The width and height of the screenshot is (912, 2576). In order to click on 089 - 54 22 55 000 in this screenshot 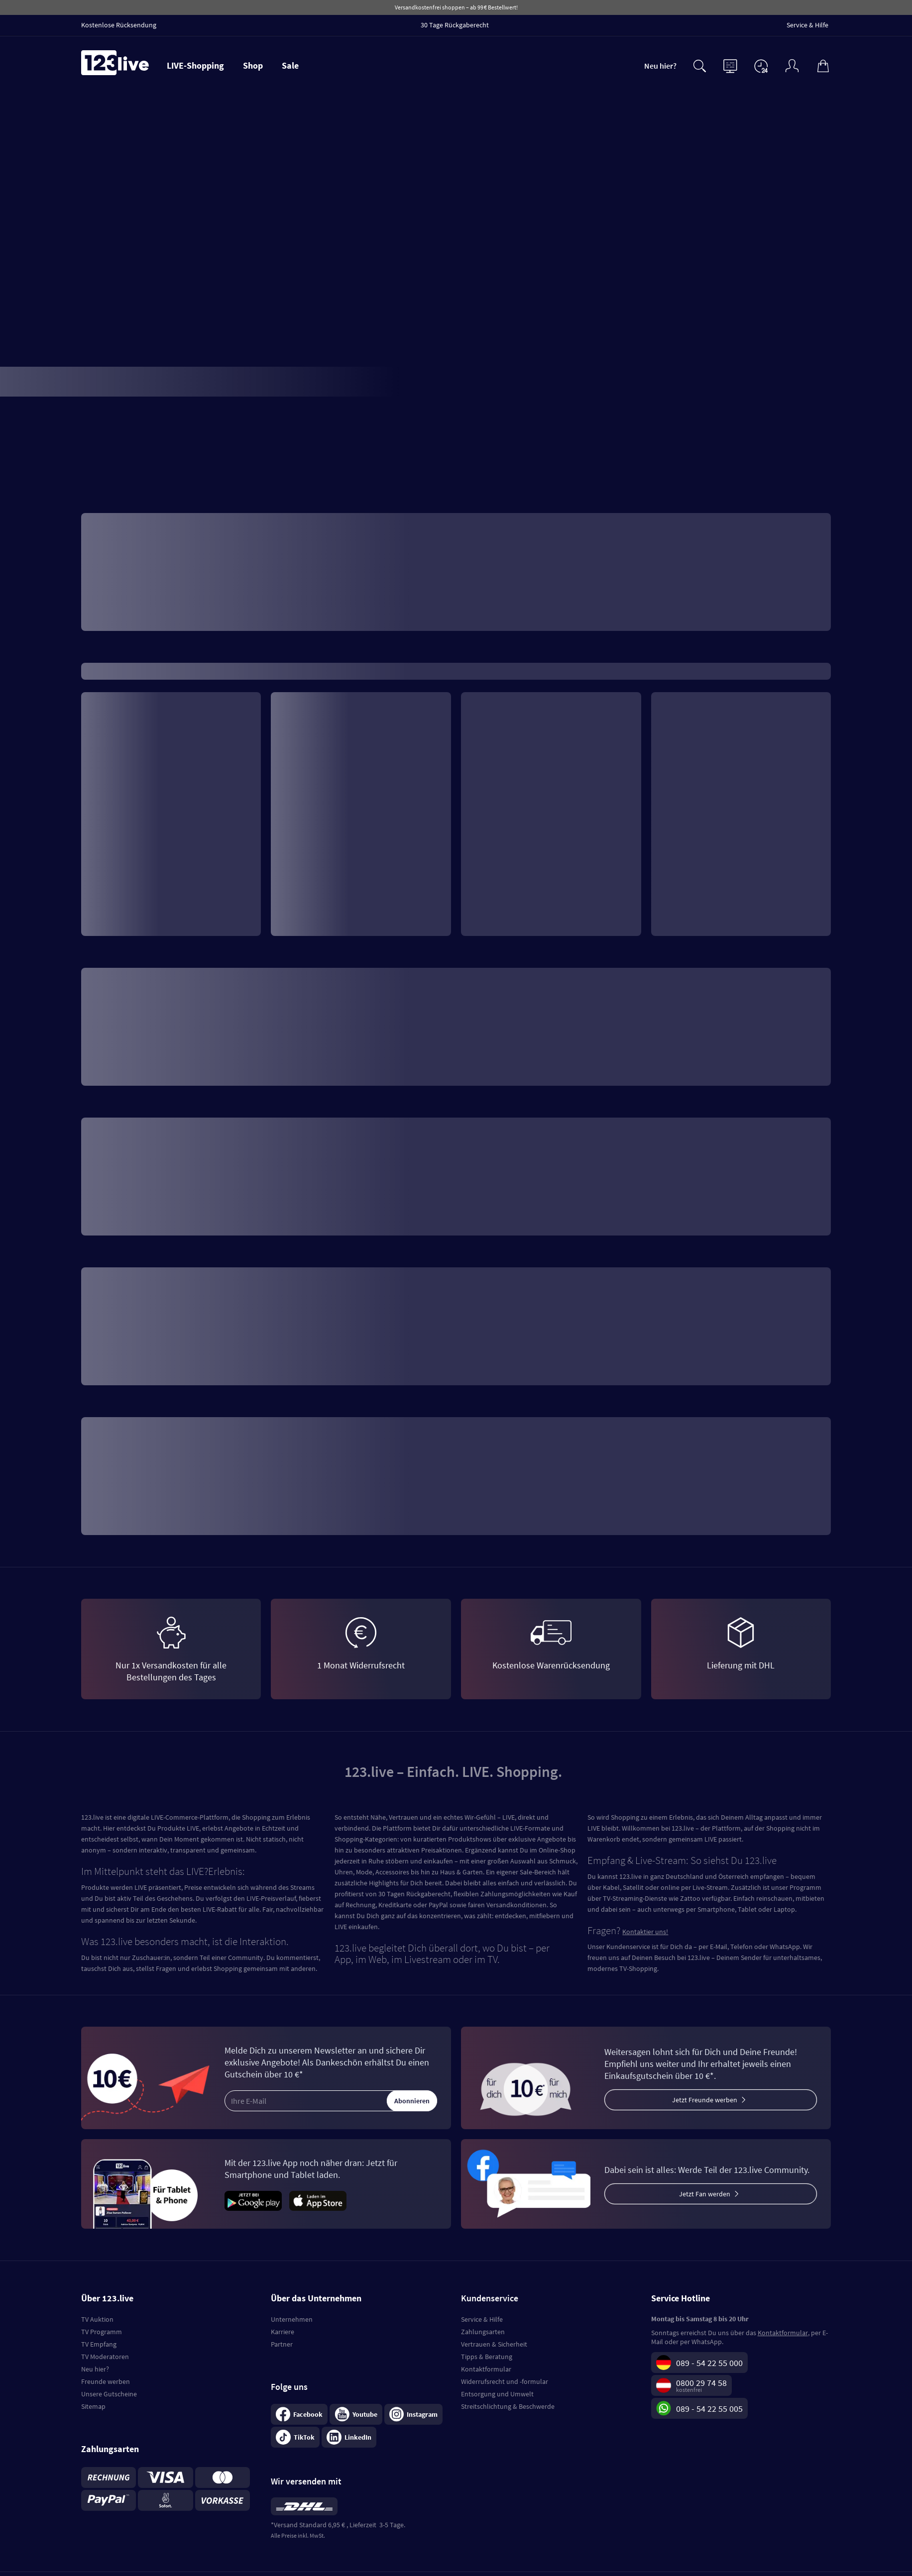, I will do `click(709, 2363)`.